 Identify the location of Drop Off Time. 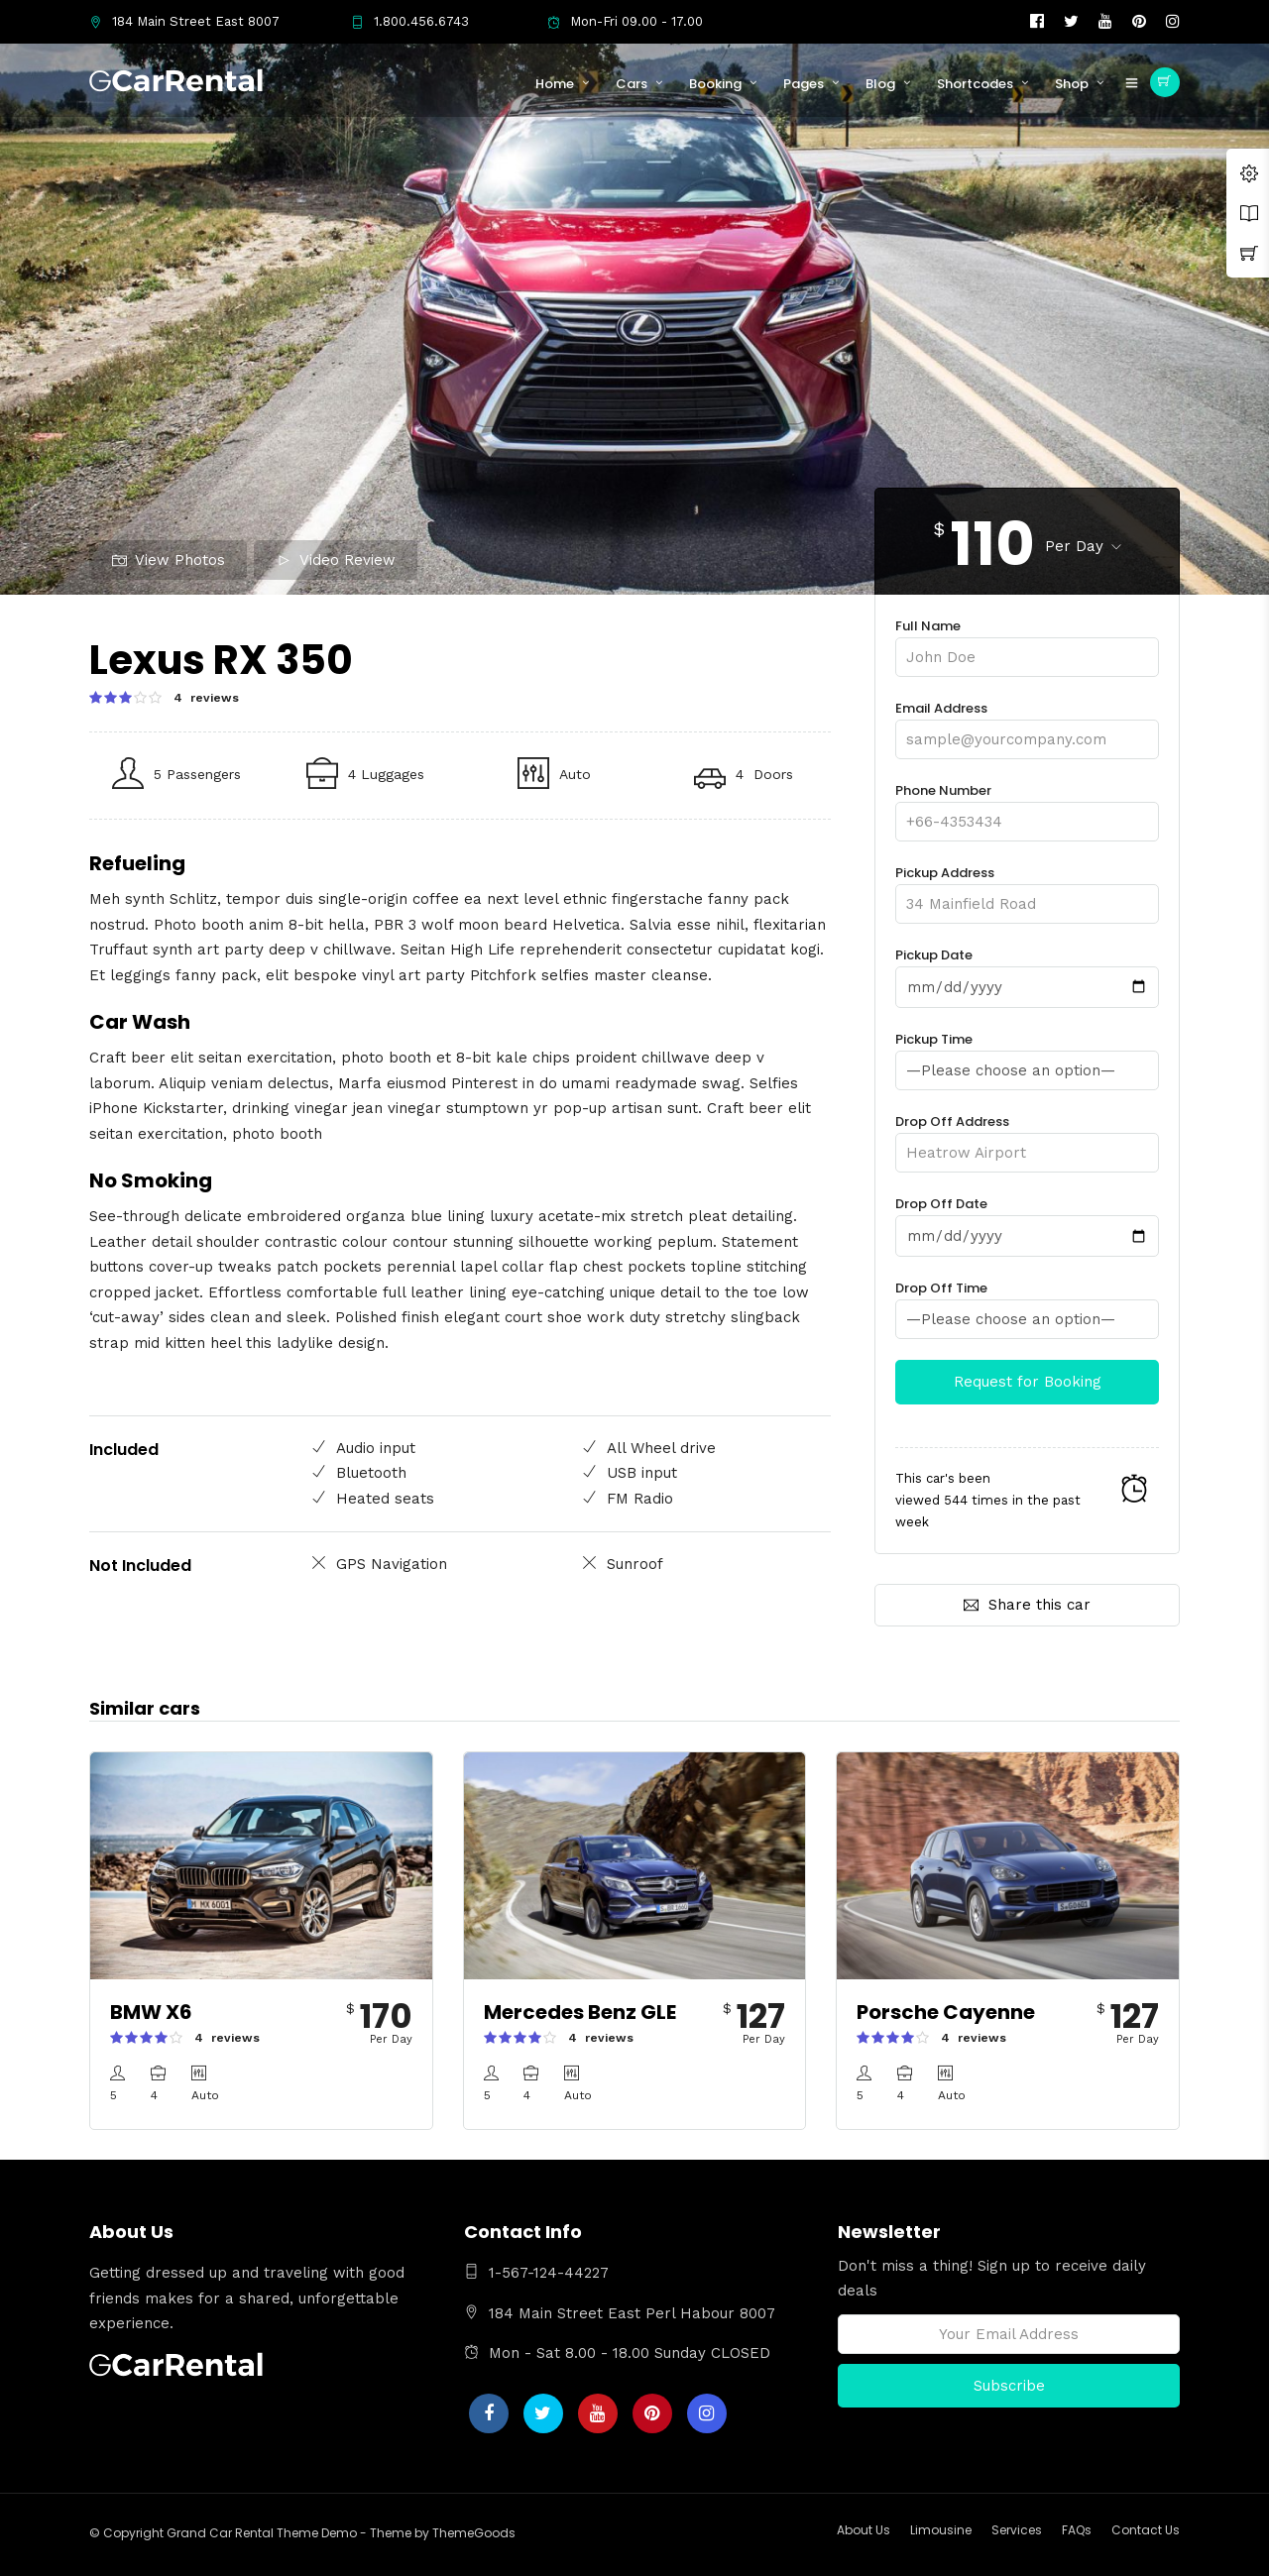
(1027, 1304).